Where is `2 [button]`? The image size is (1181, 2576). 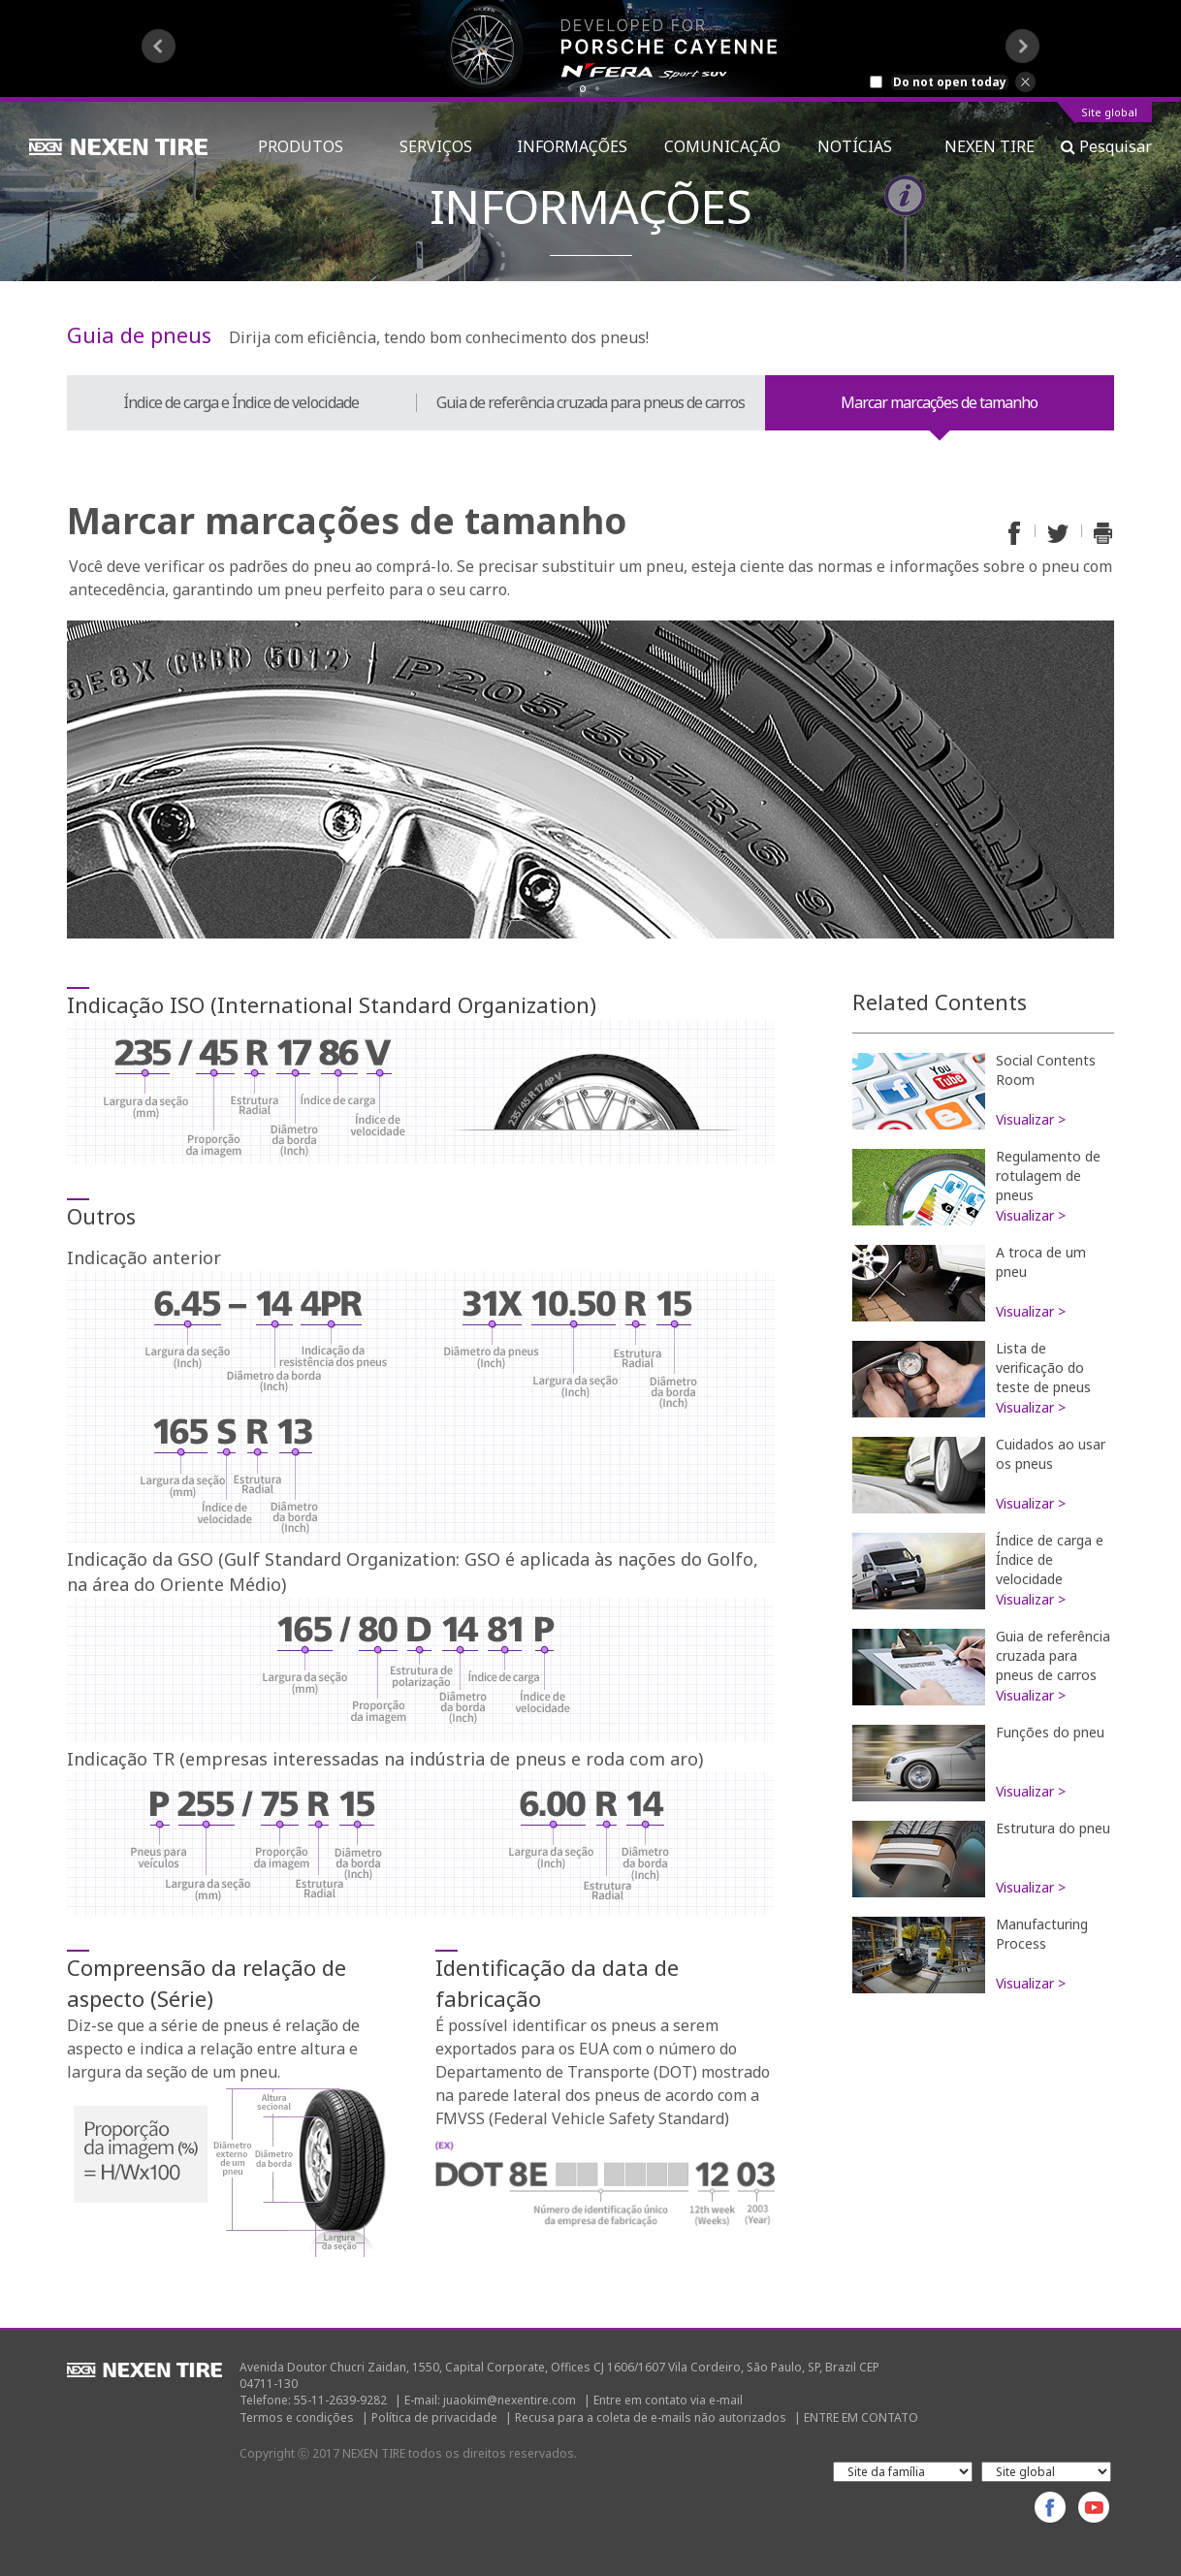 2 [button] is located at coordinates (597, 88).